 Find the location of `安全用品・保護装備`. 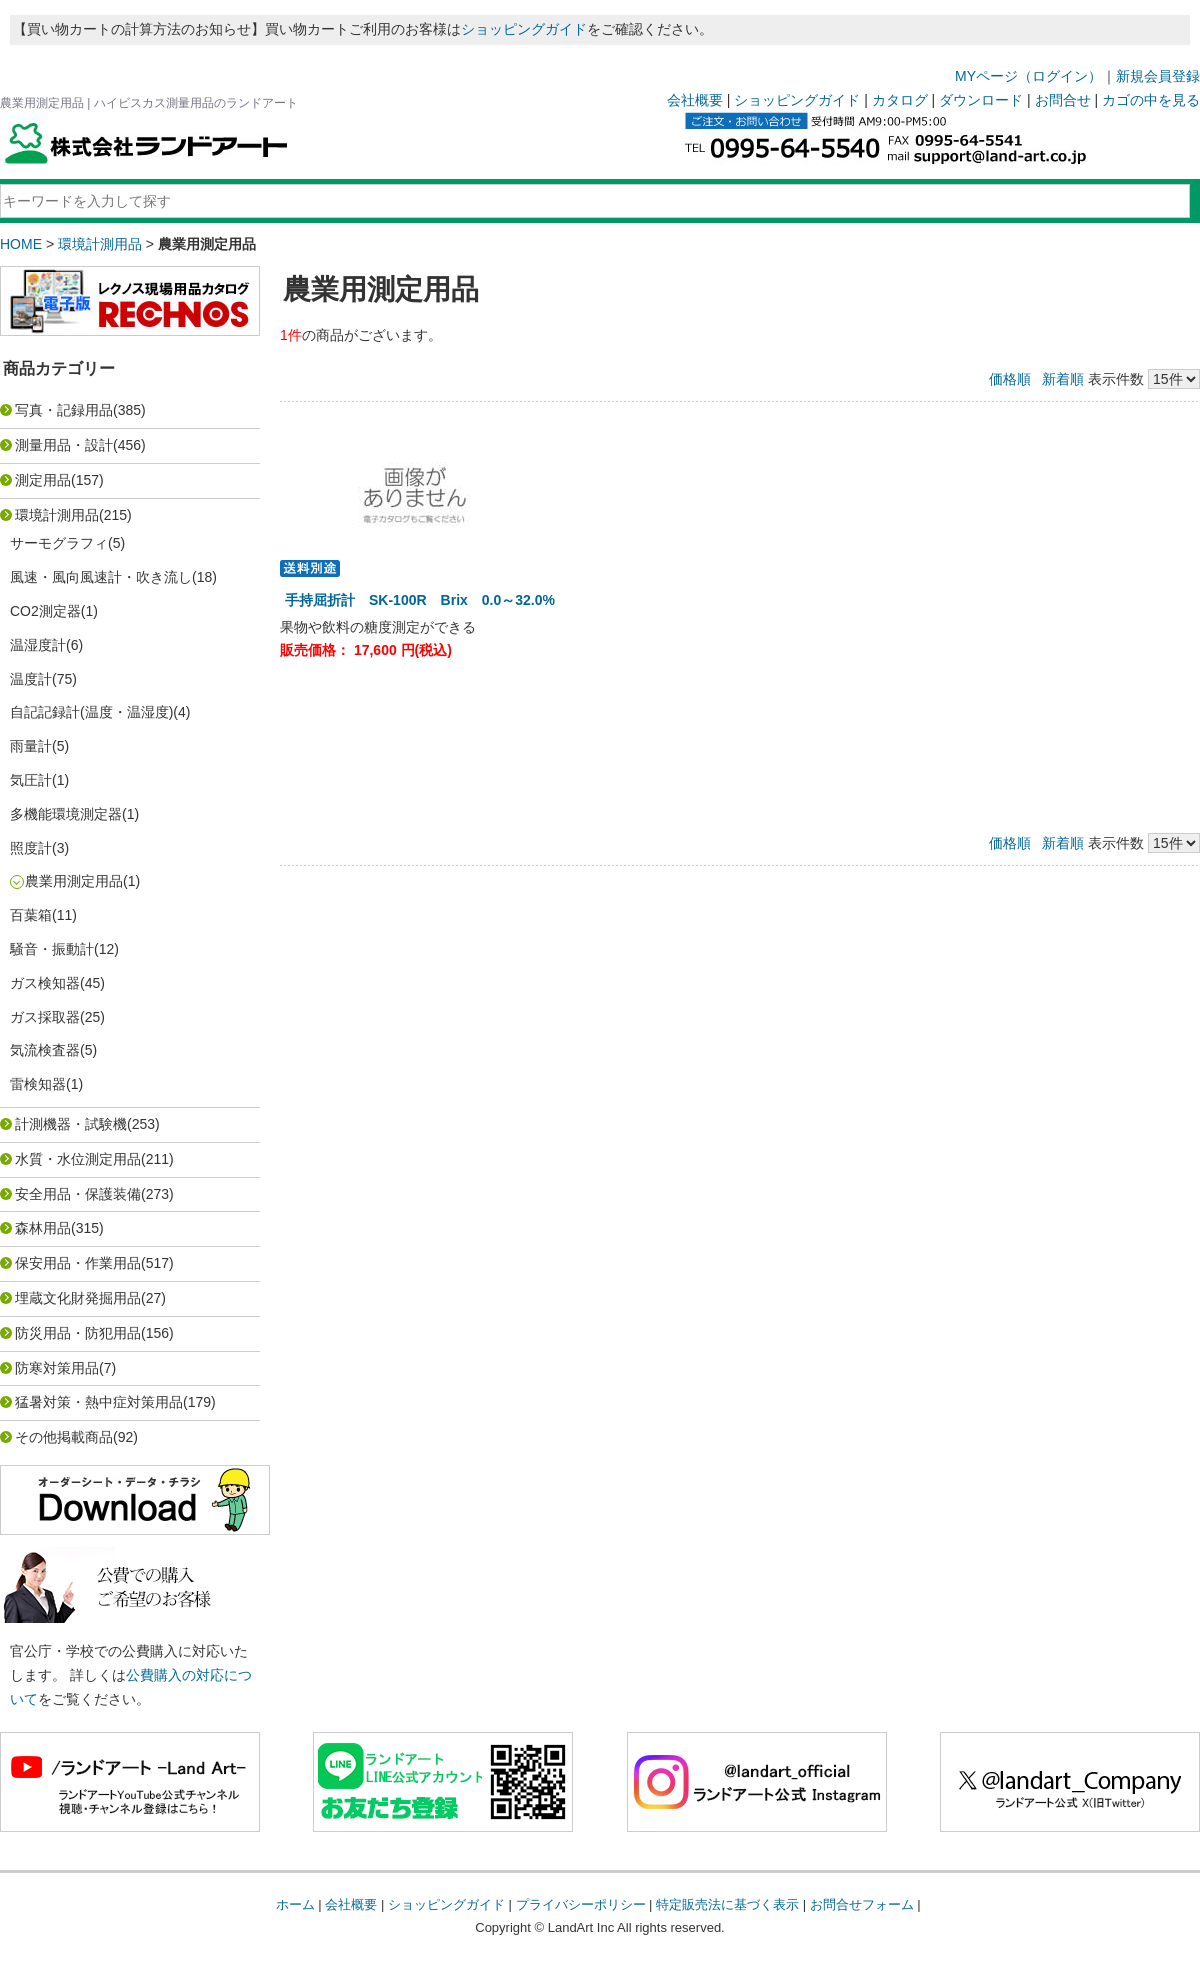

安全用品・保護装備 is located at coordinates (78, 1194).